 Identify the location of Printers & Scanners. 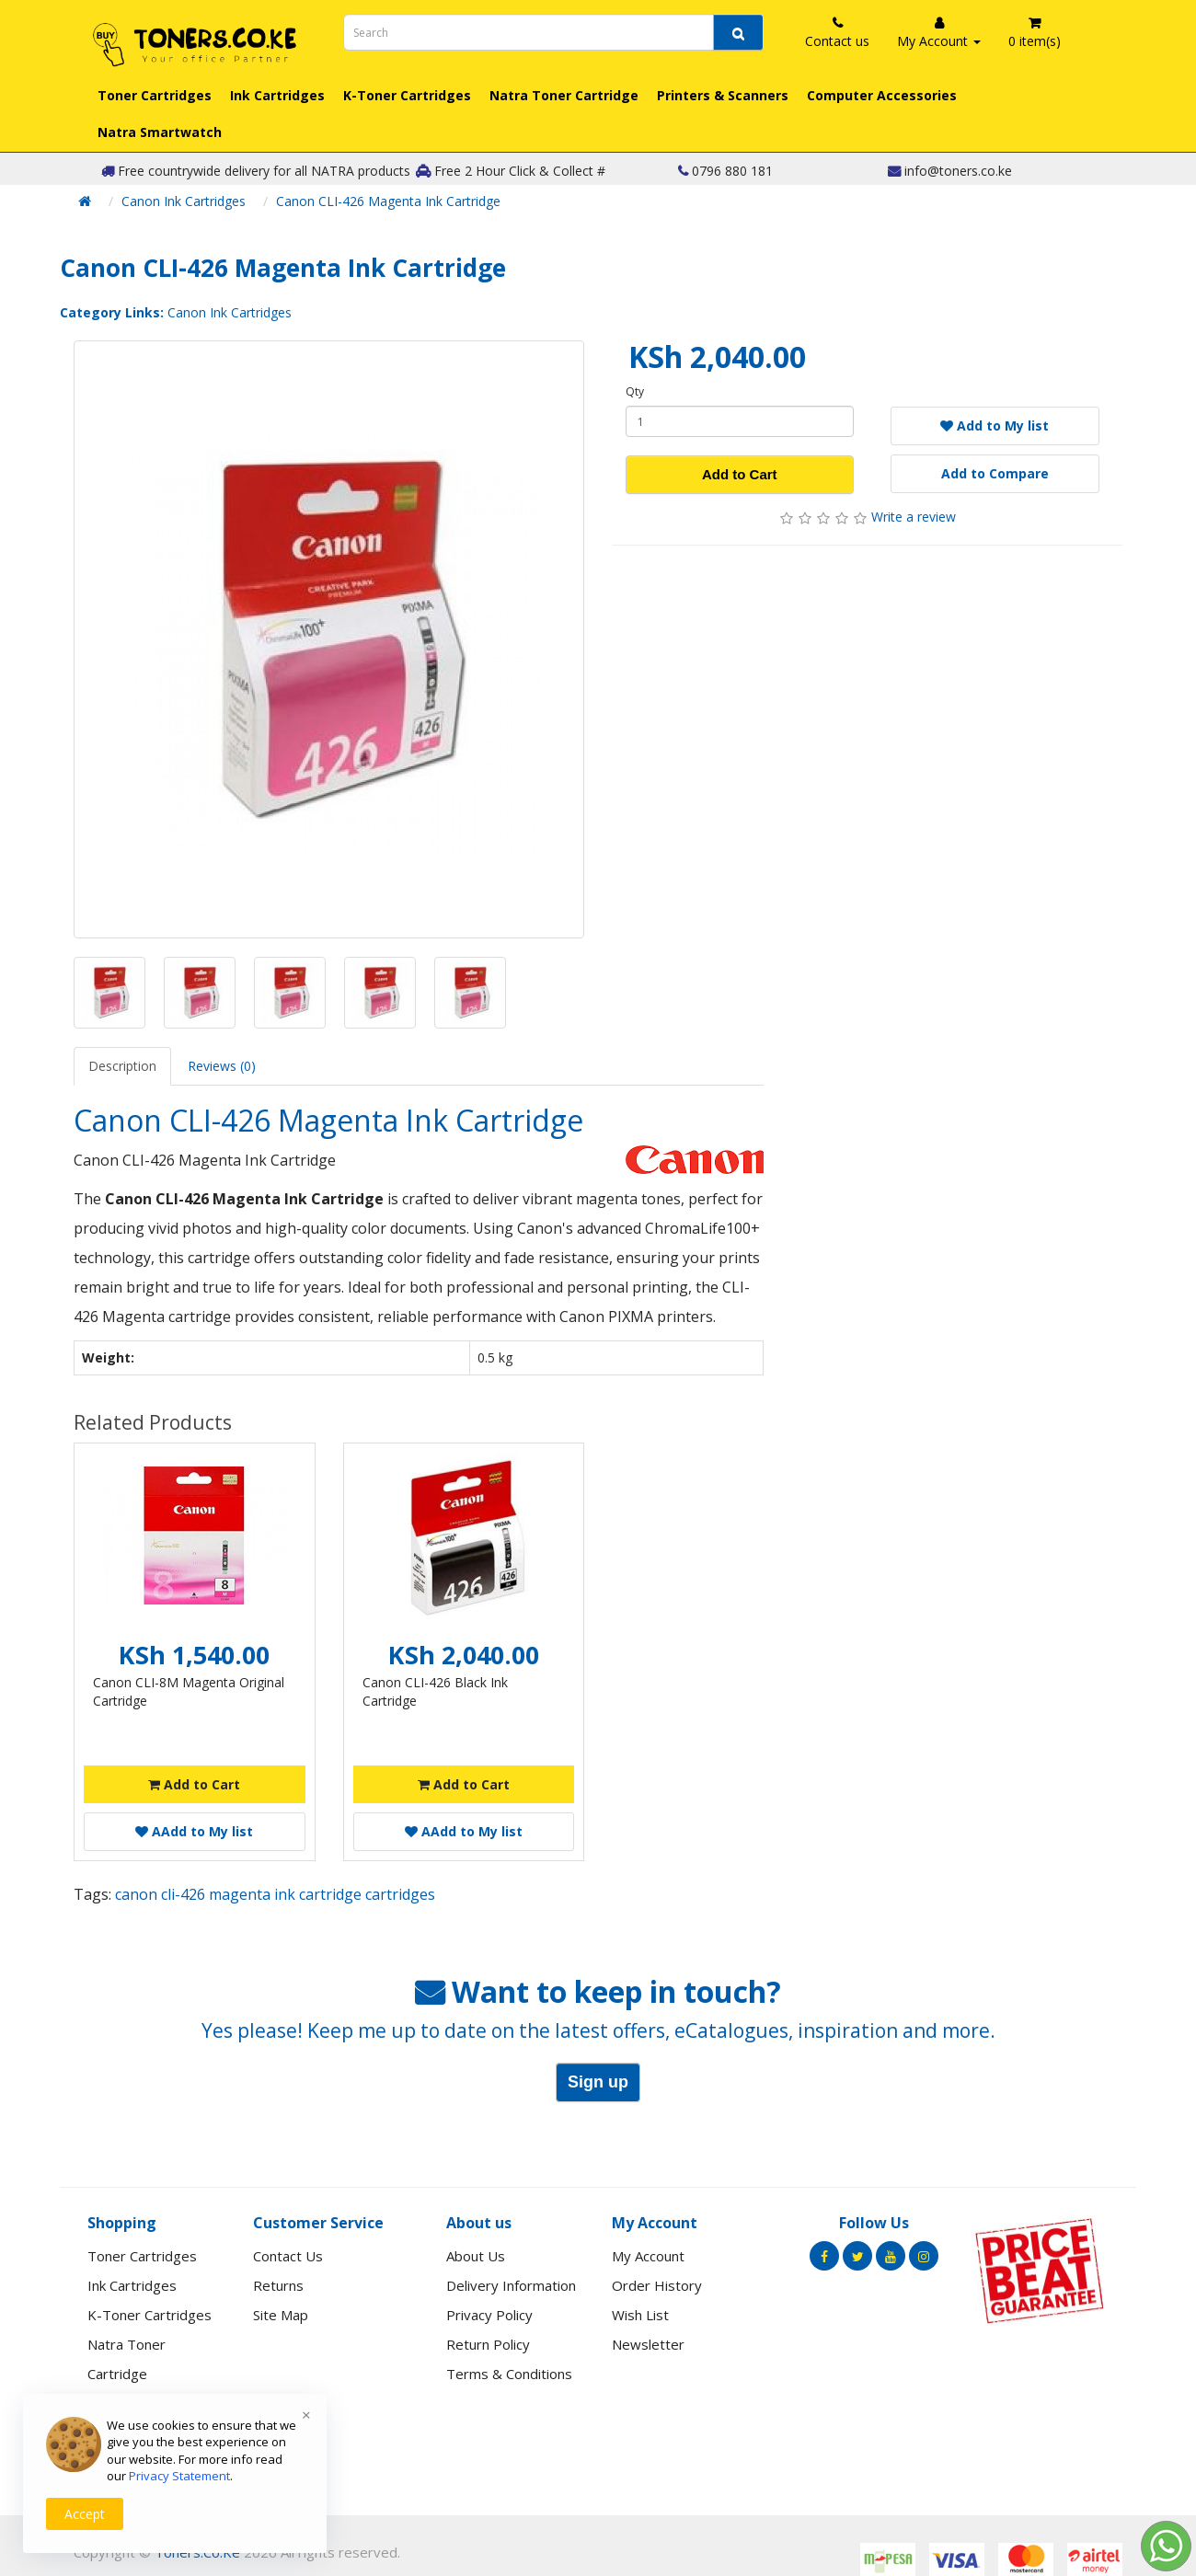
(722, 95).